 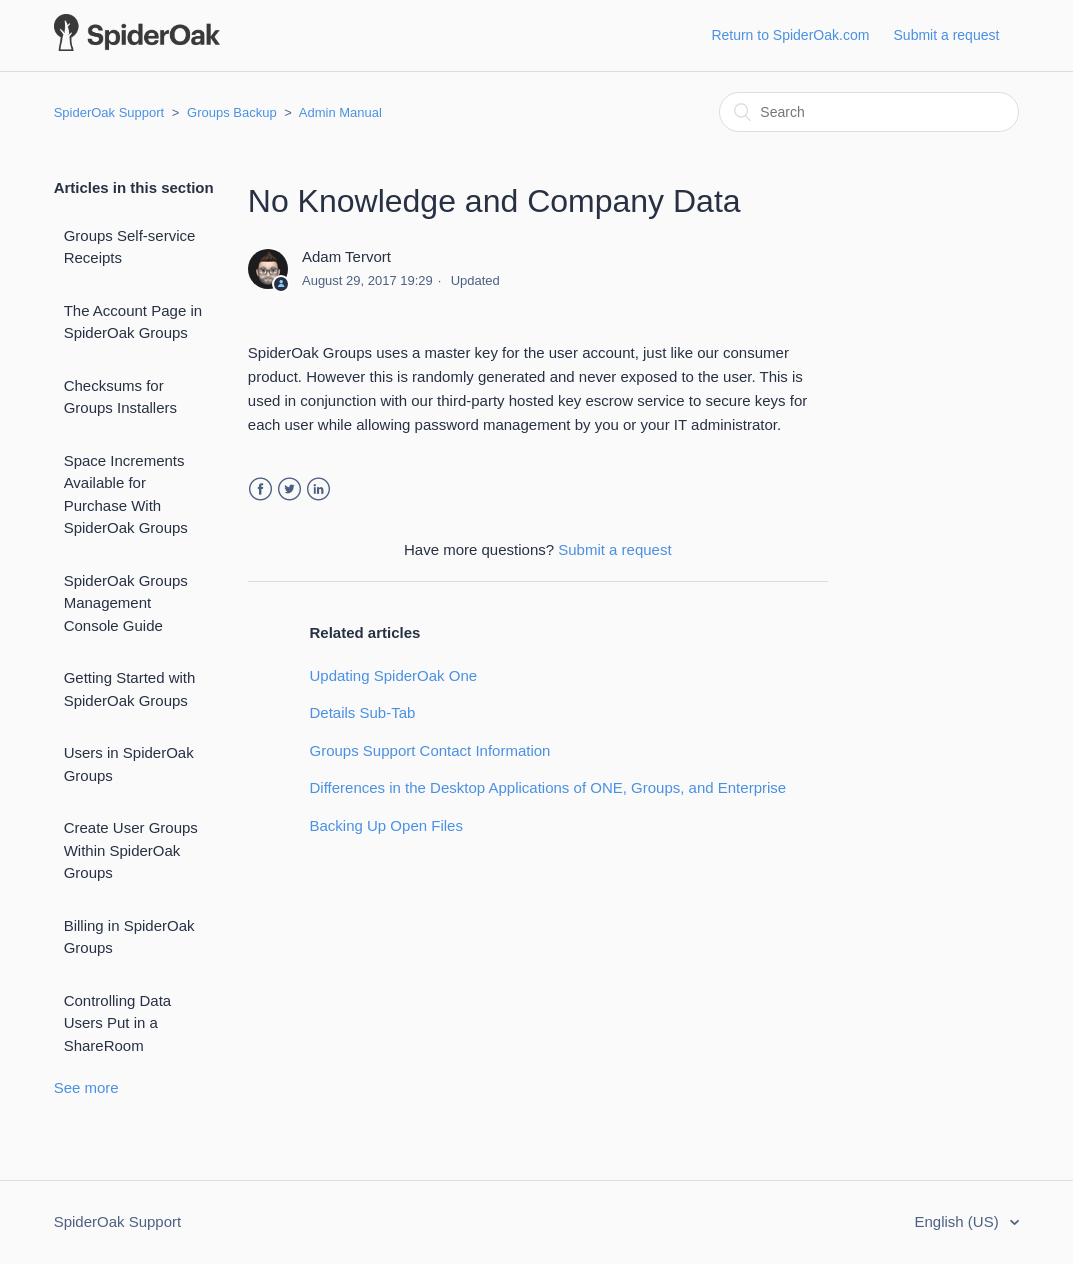 What do you see at coordinates (869, 112) in the screenshot?
I see `[Search]` at bounding box center [869, 112].